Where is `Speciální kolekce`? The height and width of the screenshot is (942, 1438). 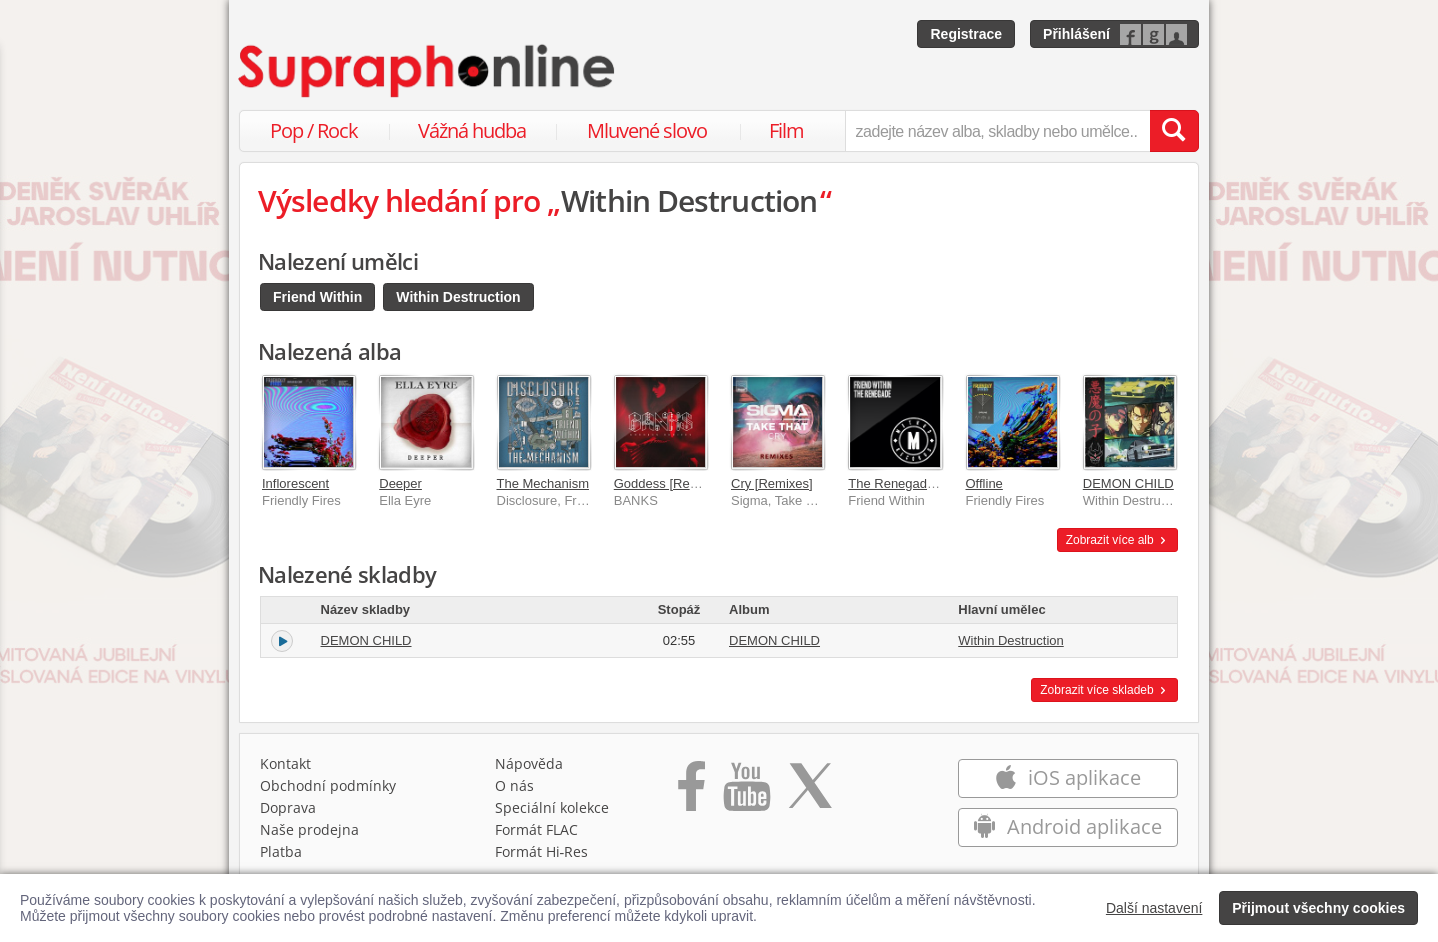
Speciální kolekce is located at coordinates (552, 807).